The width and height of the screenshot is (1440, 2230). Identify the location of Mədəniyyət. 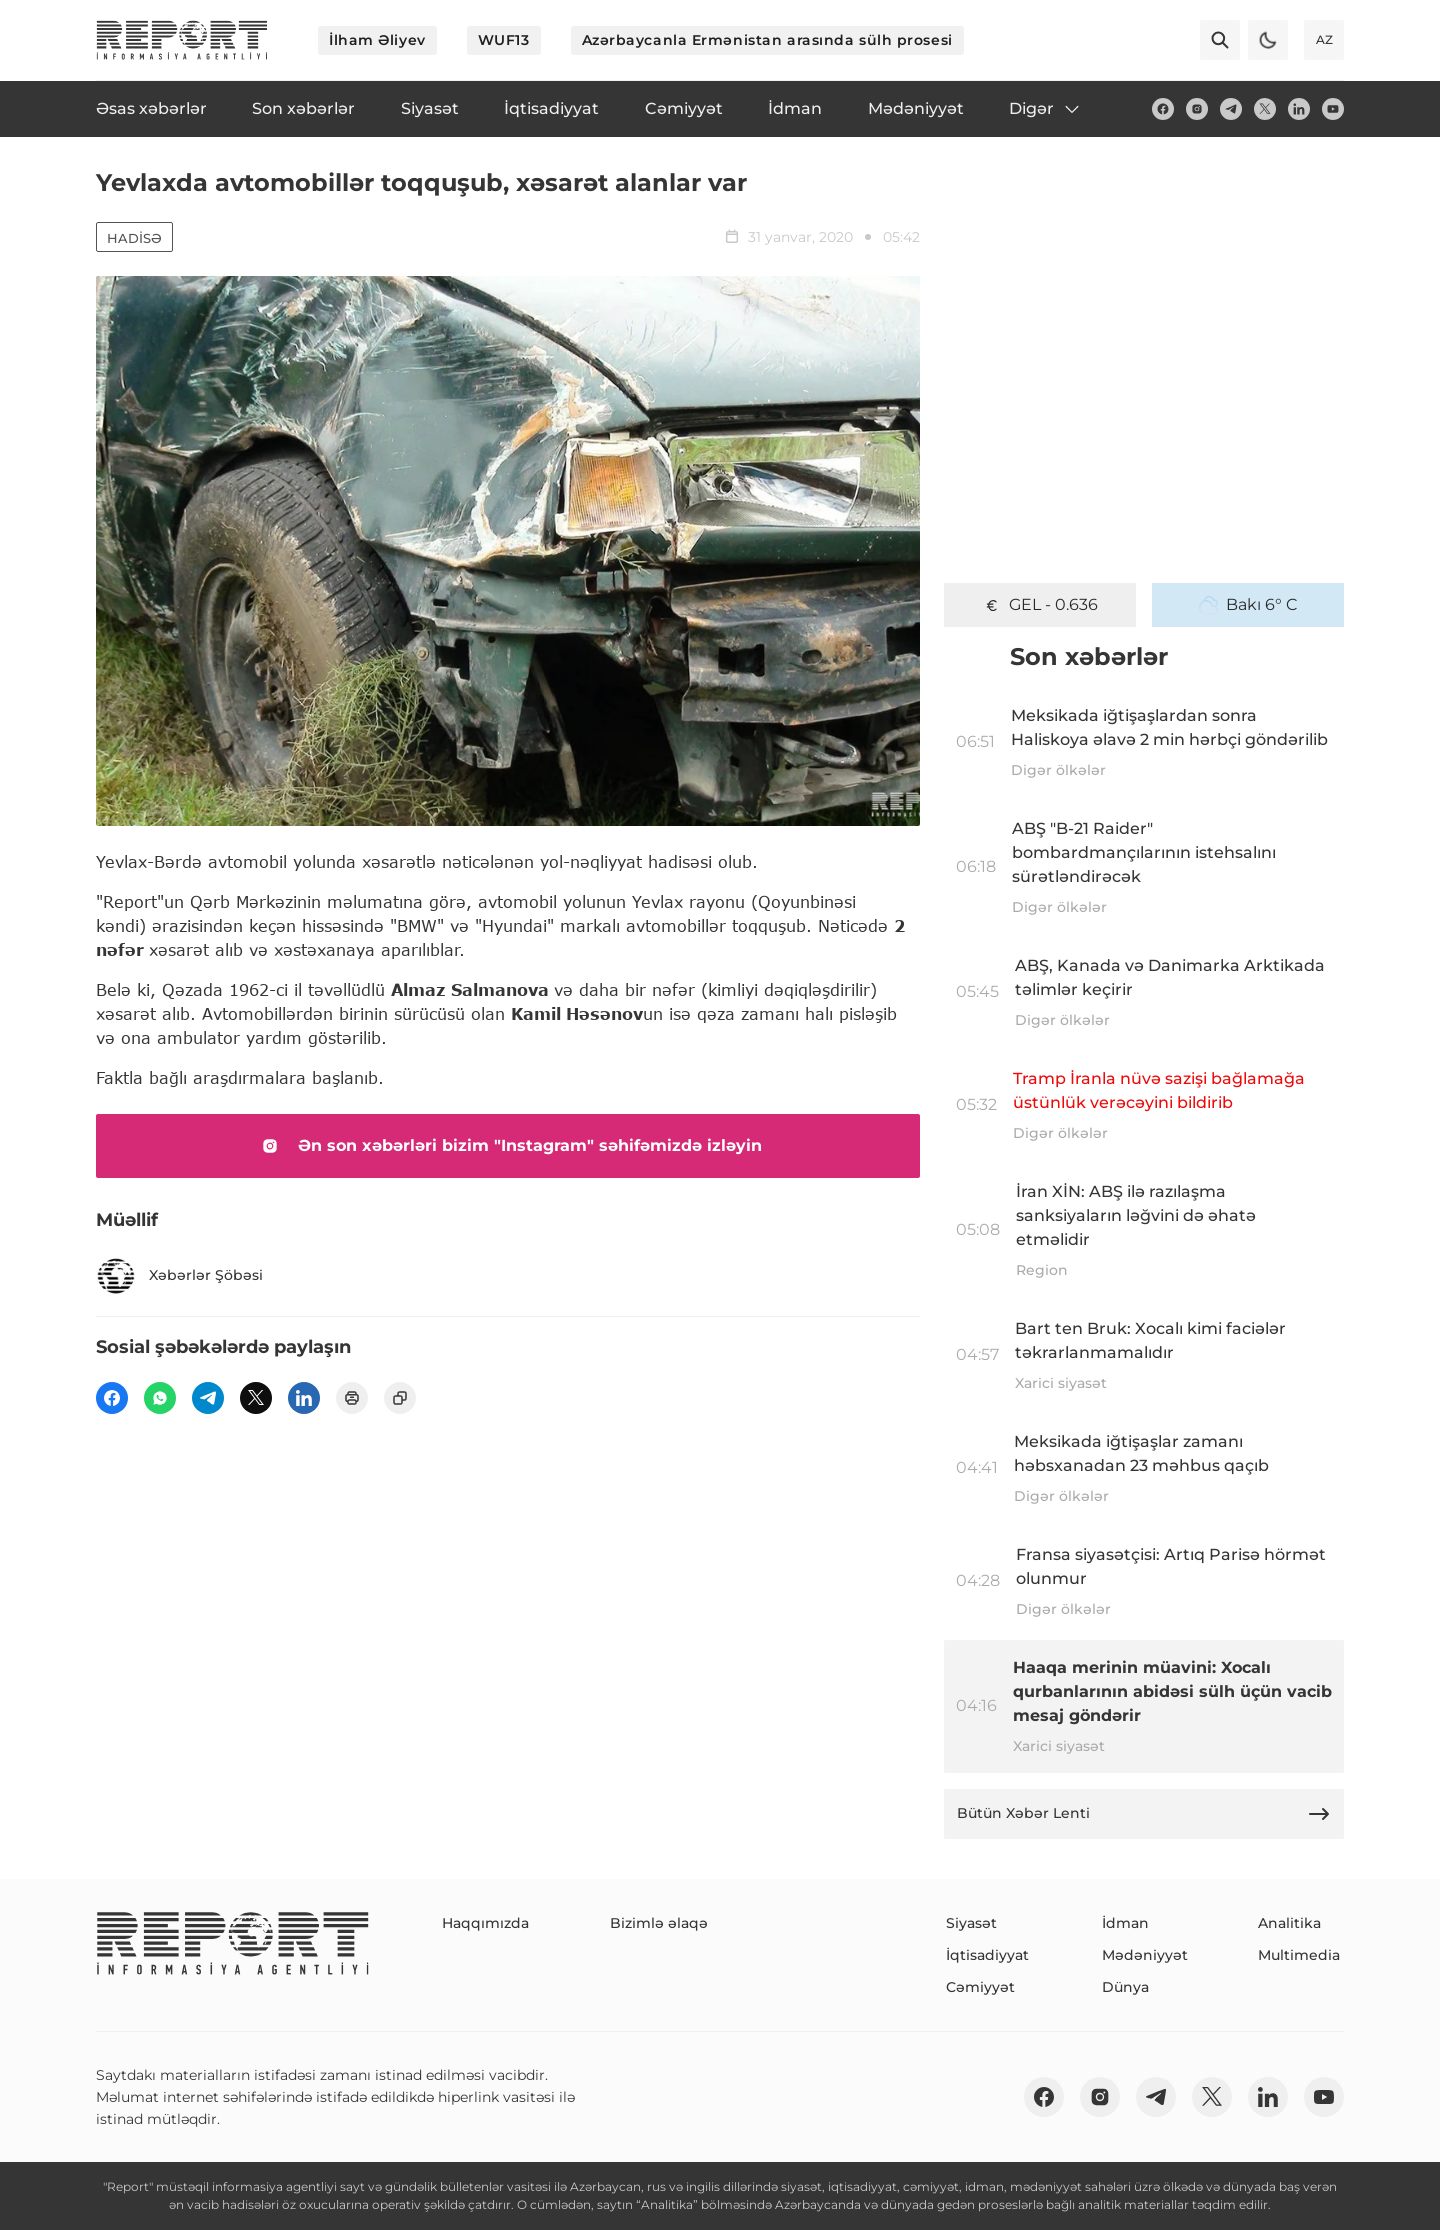
(1145, 1955).